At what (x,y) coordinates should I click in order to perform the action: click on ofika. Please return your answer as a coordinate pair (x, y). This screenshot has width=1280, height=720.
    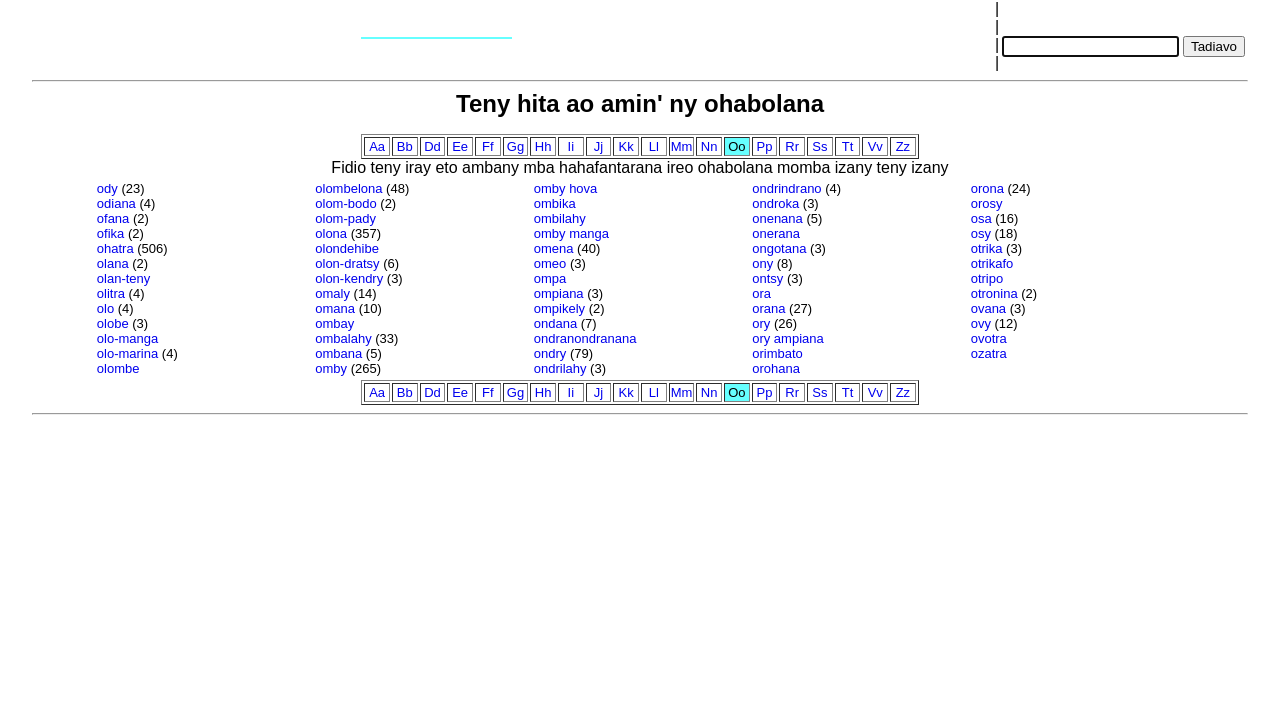
    Looking at the image, I should click on (110, 233).